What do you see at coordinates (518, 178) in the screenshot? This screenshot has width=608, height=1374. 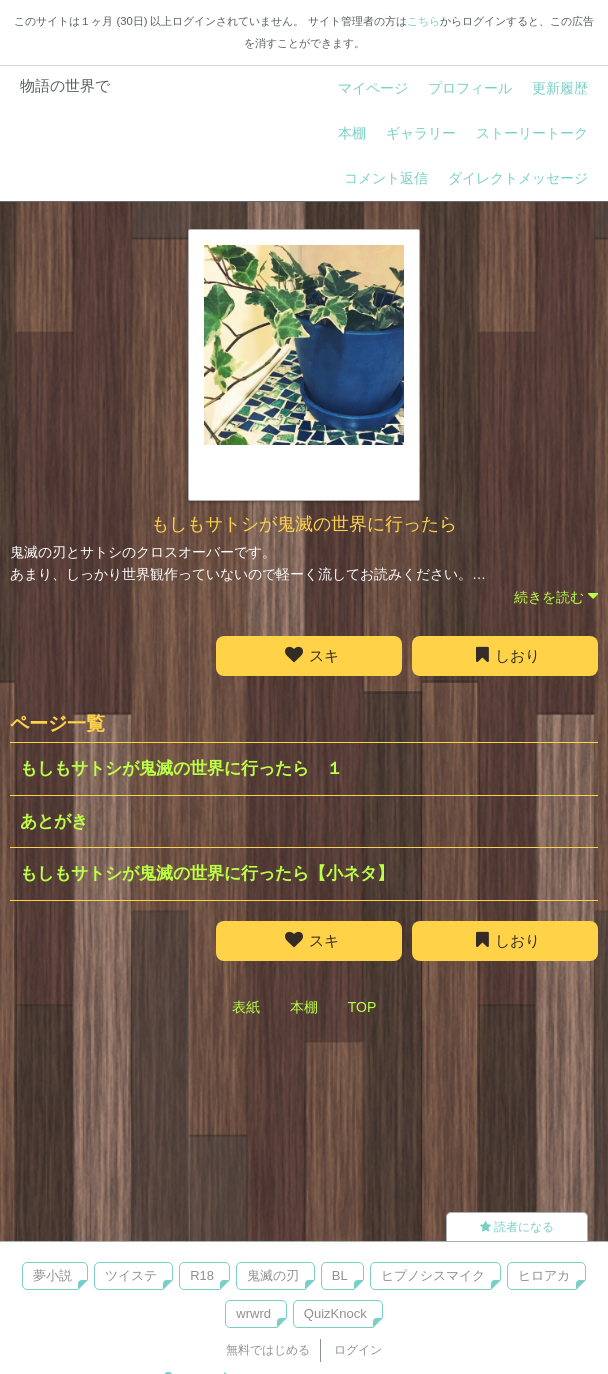 I see `ダイレクトメッセージ` at bounding box center [518, 178].